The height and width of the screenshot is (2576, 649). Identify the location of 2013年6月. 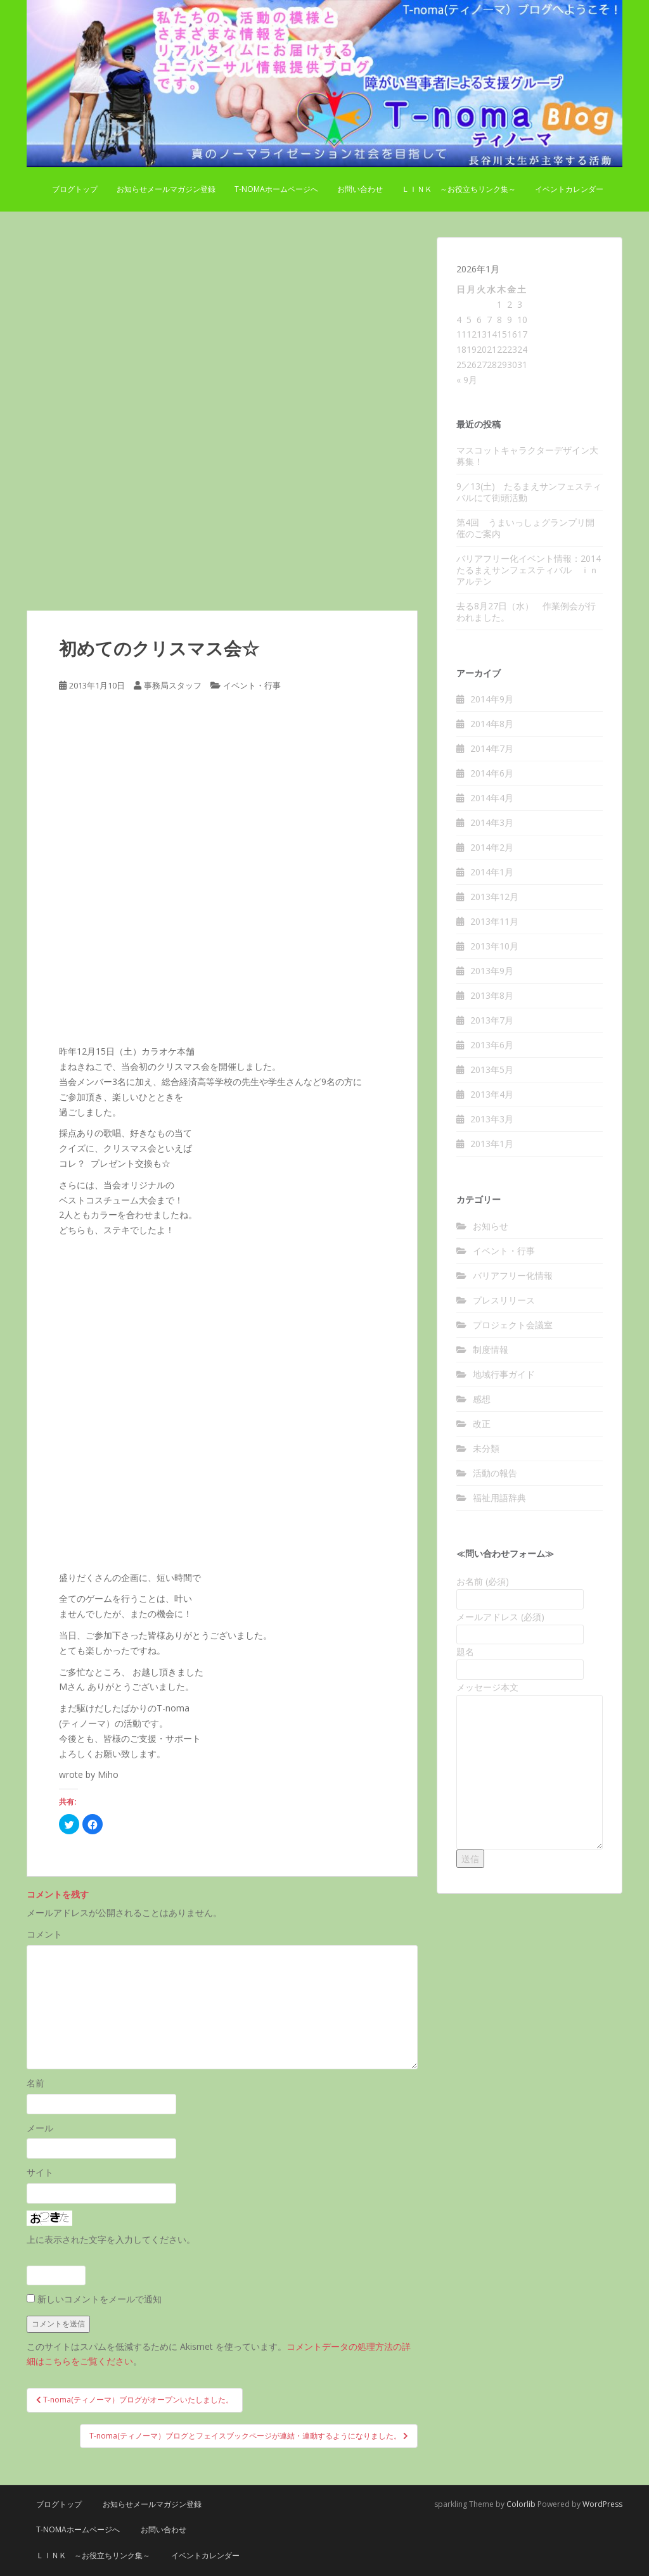
(491, 1045).